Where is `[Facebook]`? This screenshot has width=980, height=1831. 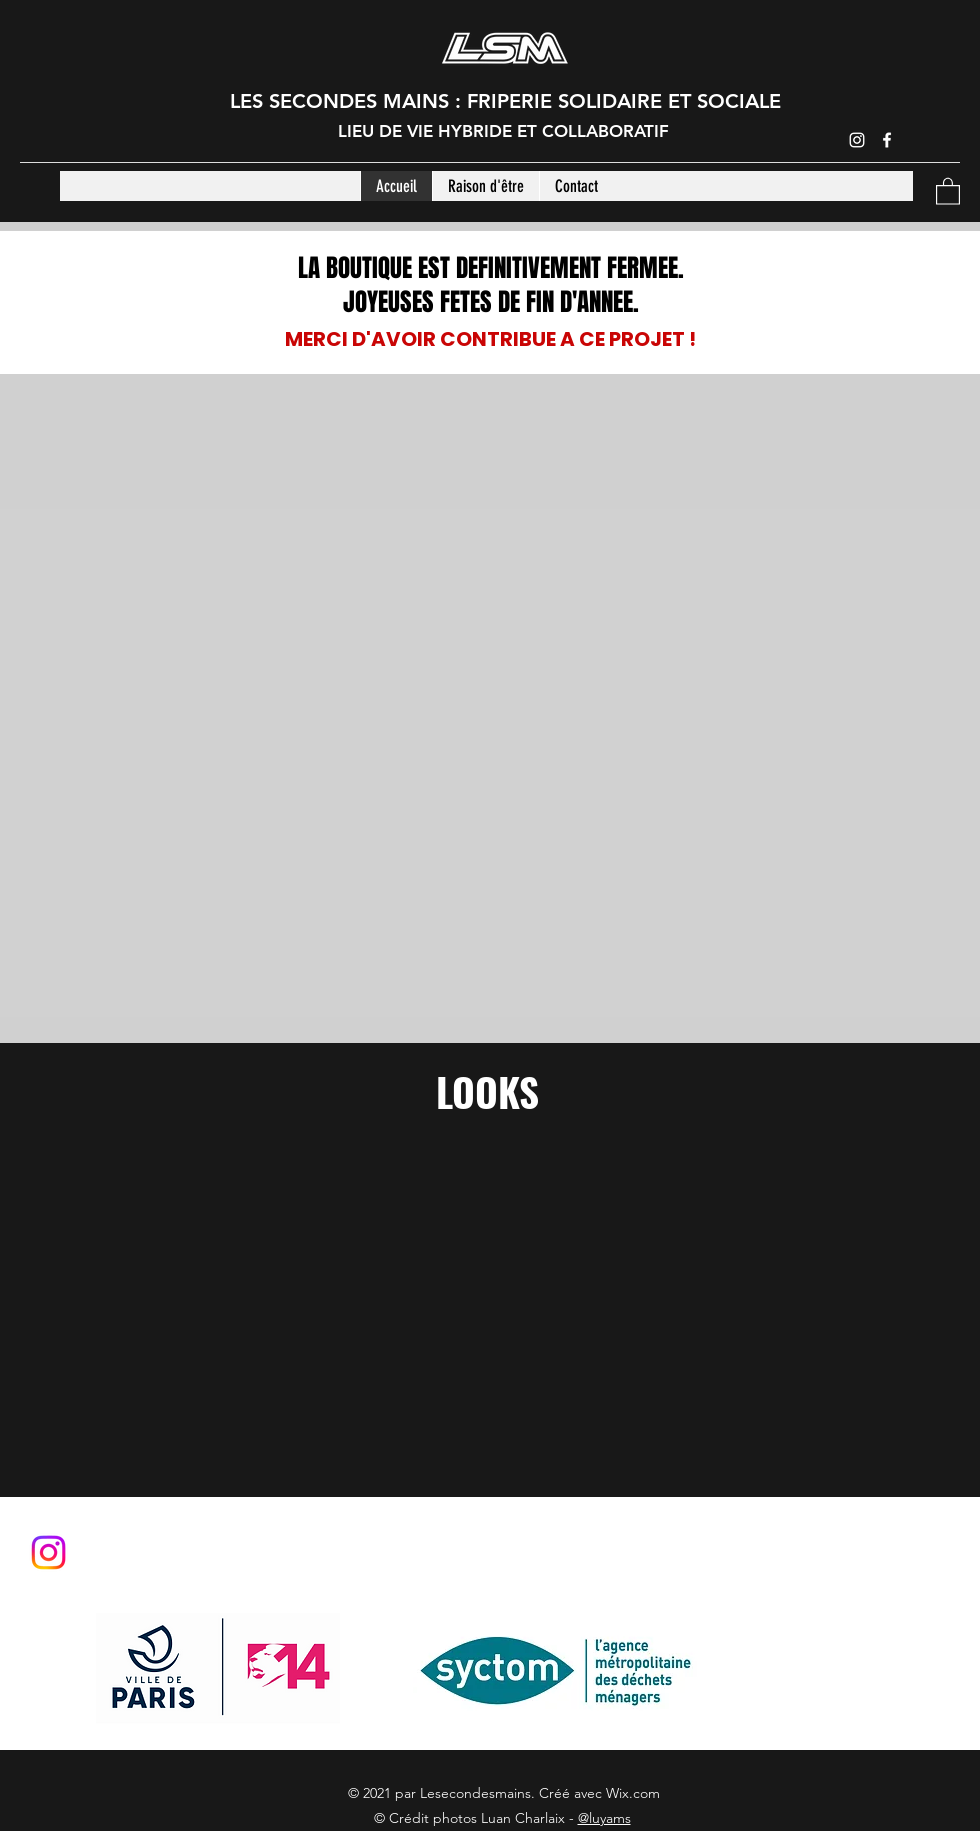 [Facebook] is located at coordinates (887, 140).